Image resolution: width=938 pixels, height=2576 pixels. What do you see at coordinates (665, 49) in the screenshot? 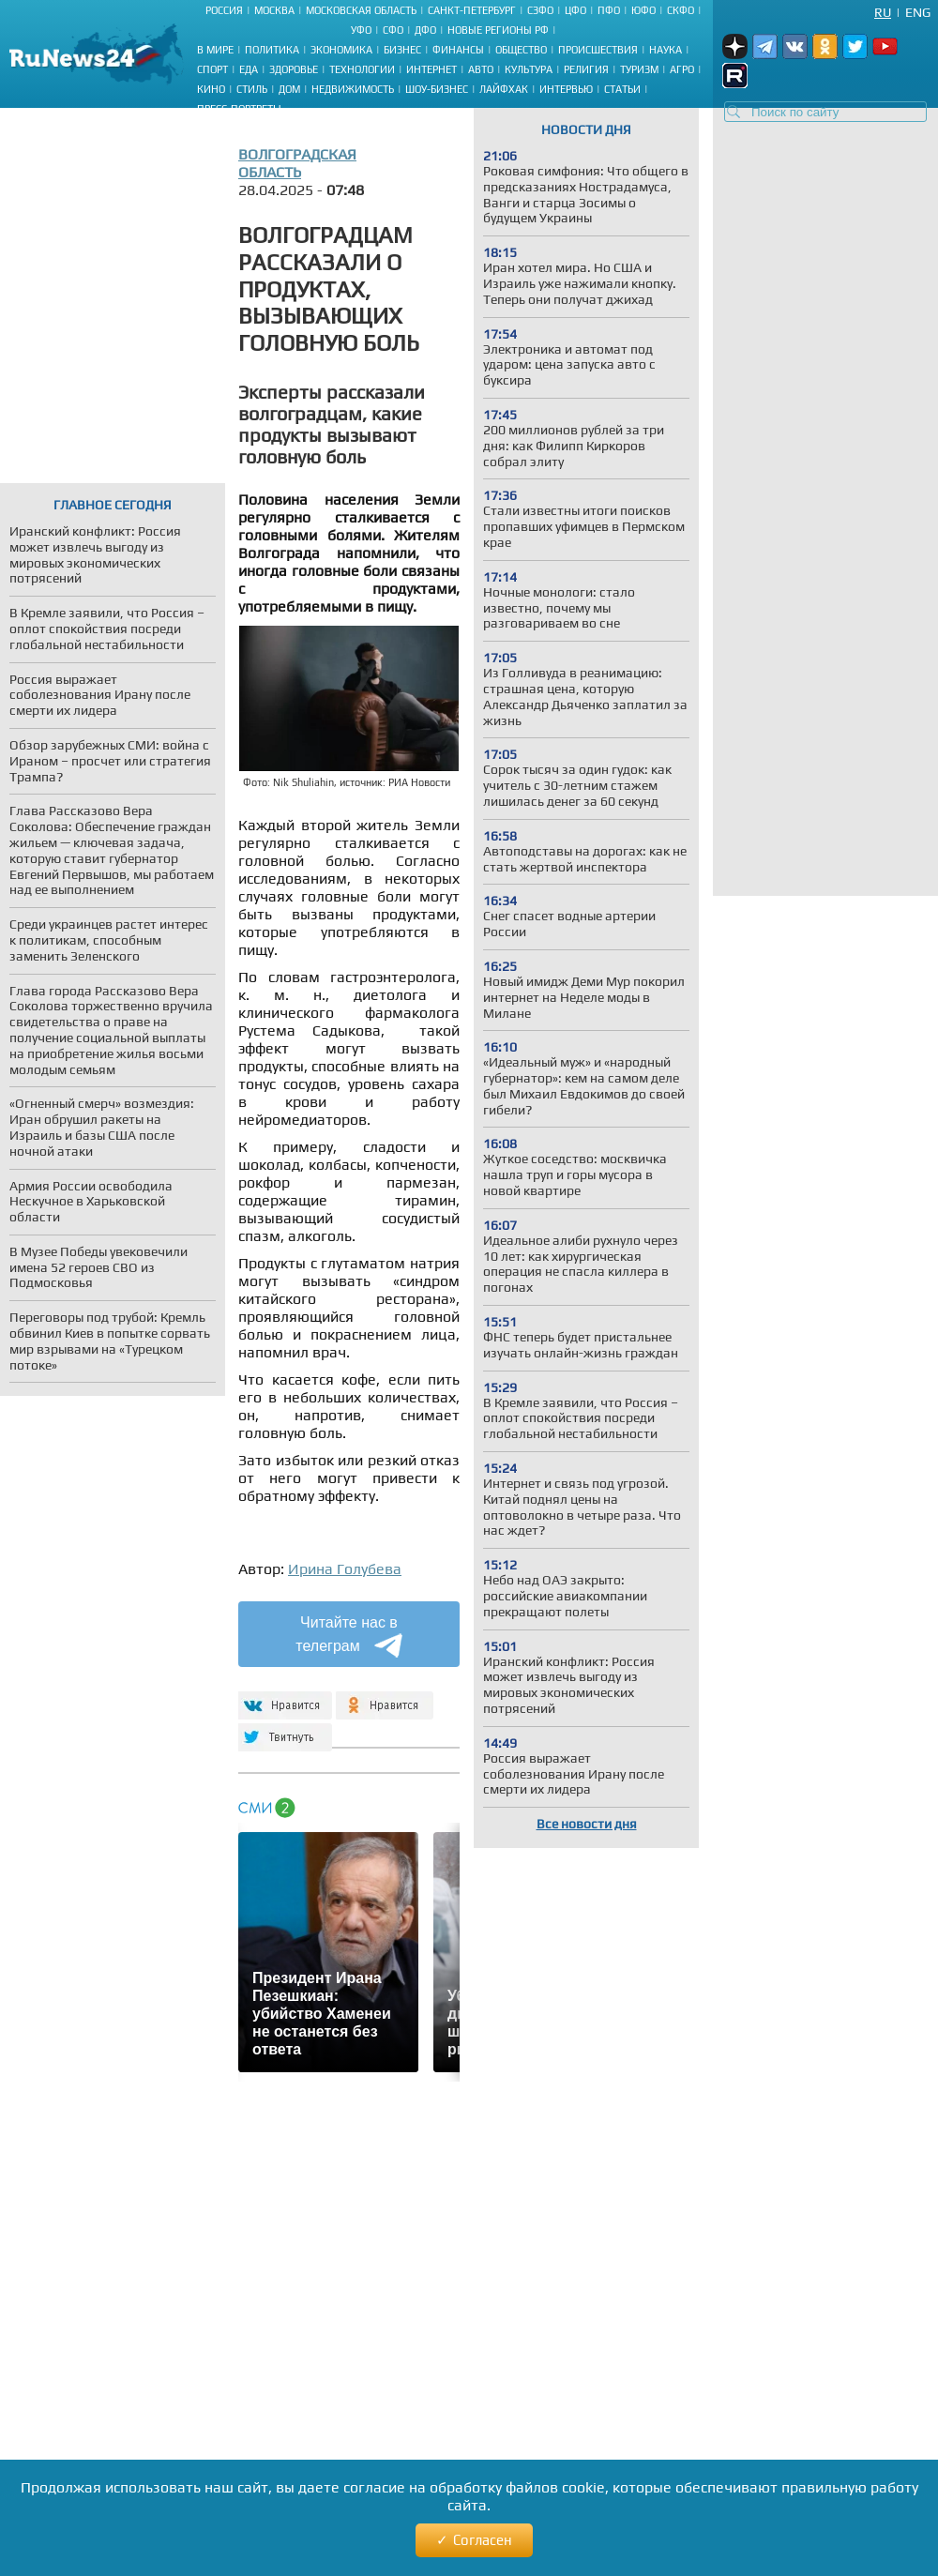
I see `Наука` at bounding box center [665, 49].